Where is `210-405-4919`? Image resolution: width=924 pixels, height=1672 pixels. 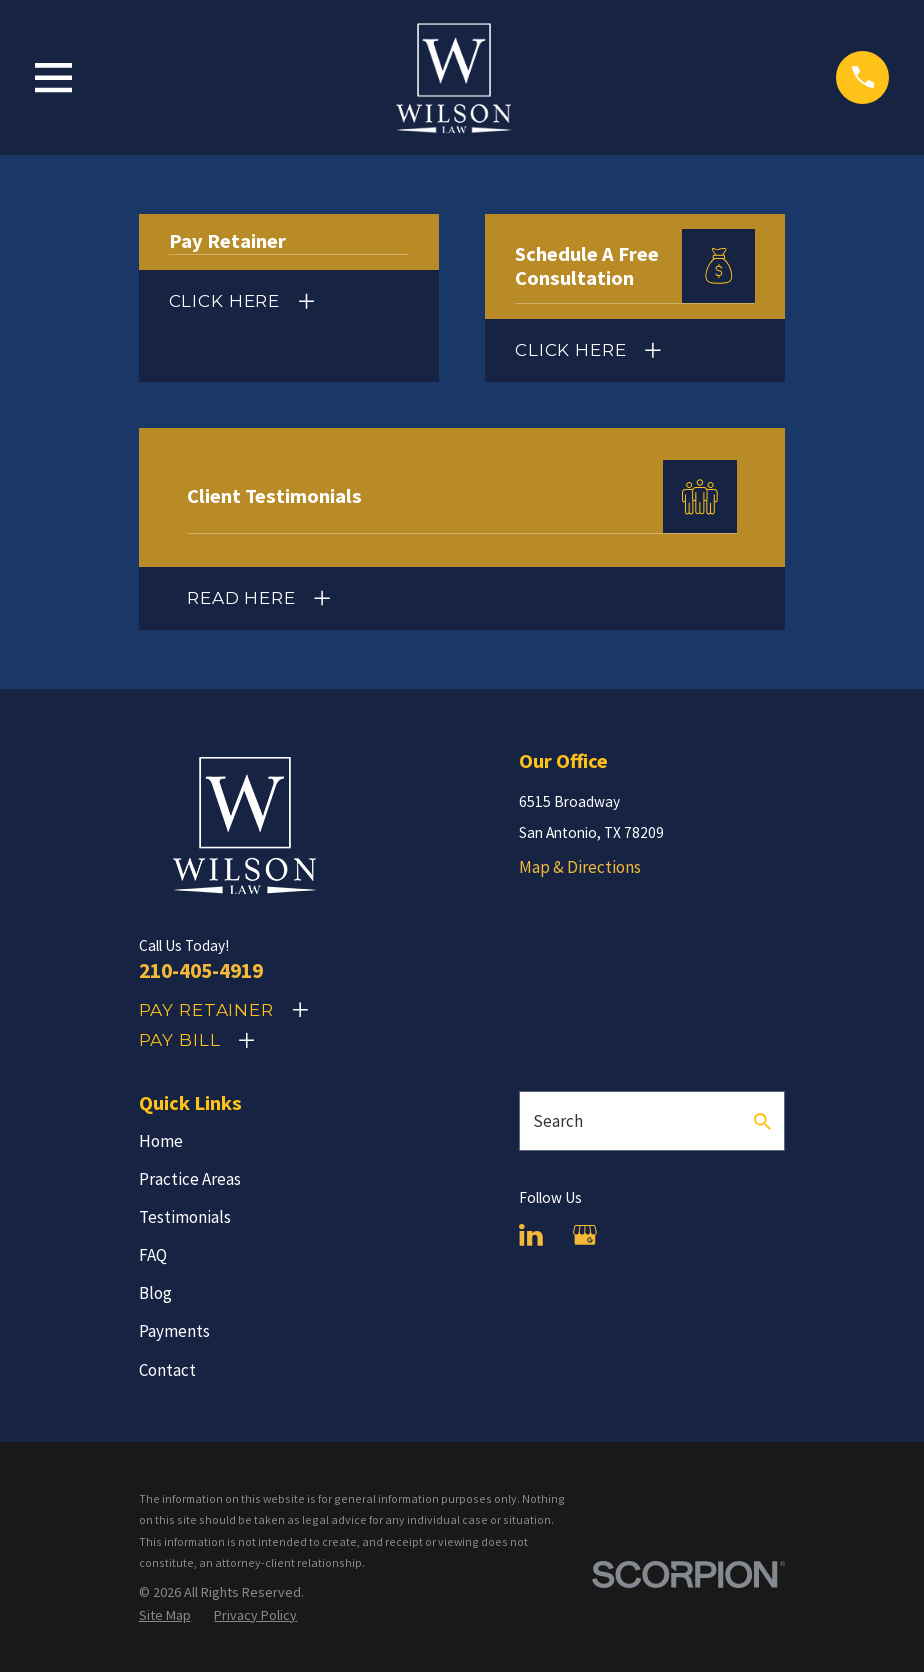
210-405-4919 is located at coordinates (201, 970).